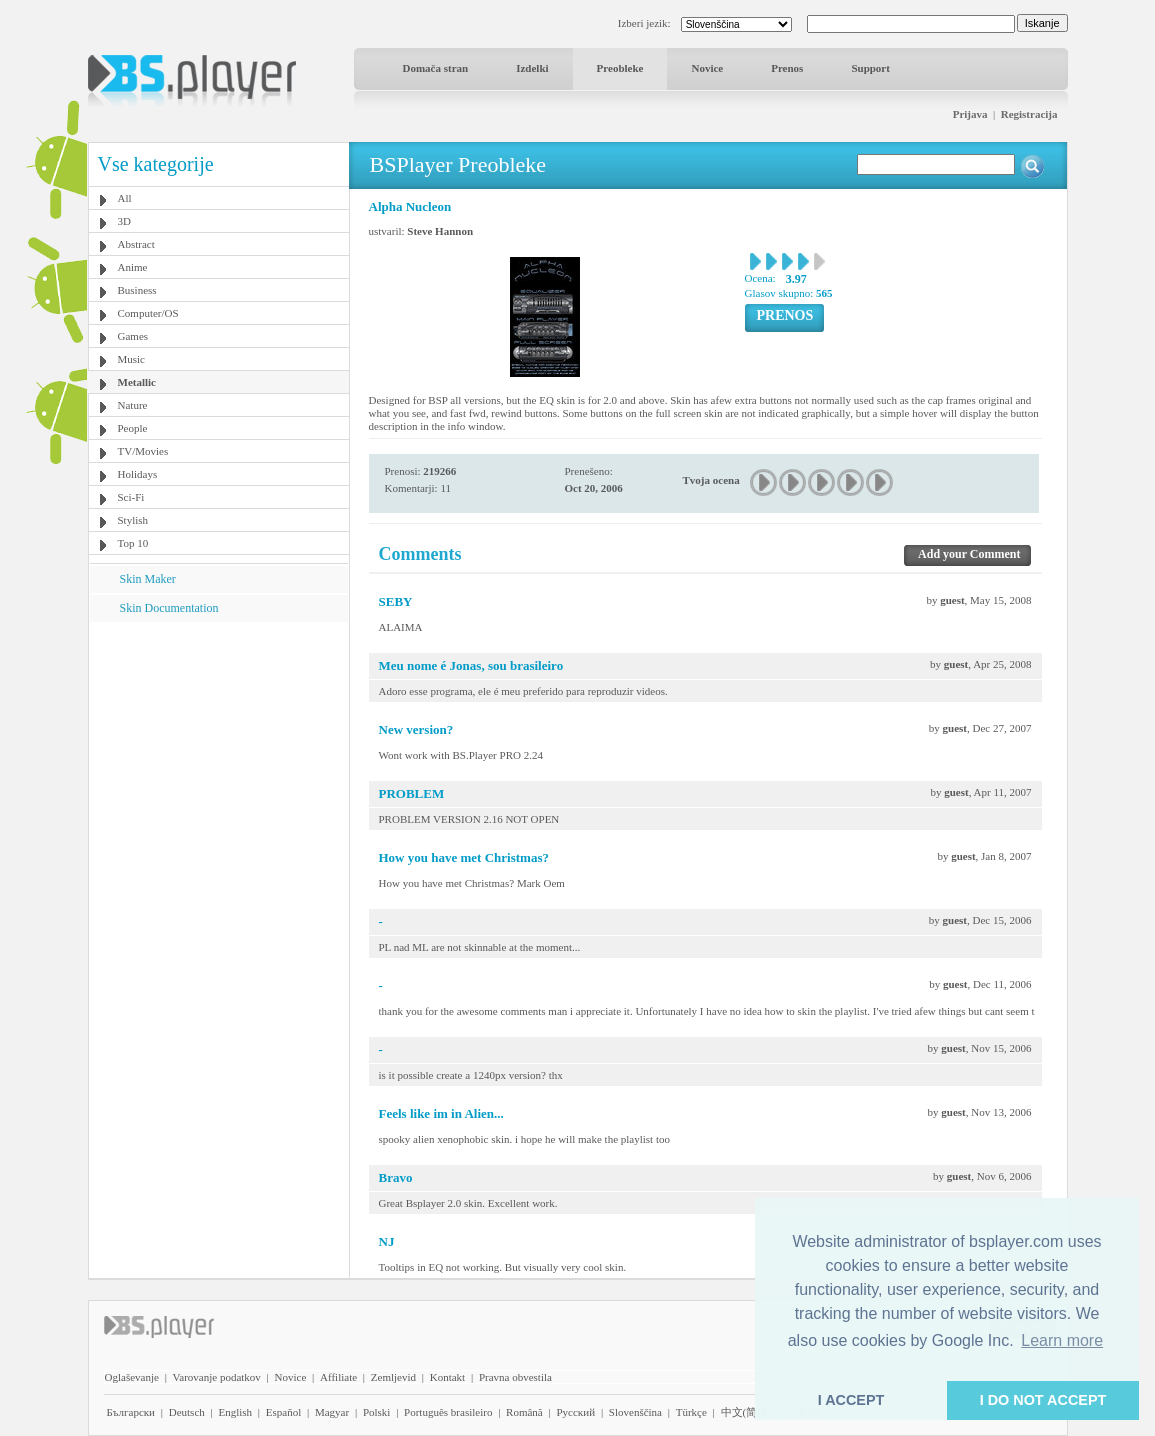 The width and height of the screenshot is (1155, 1436). I want to click on Registracija, so click(1029, 114).